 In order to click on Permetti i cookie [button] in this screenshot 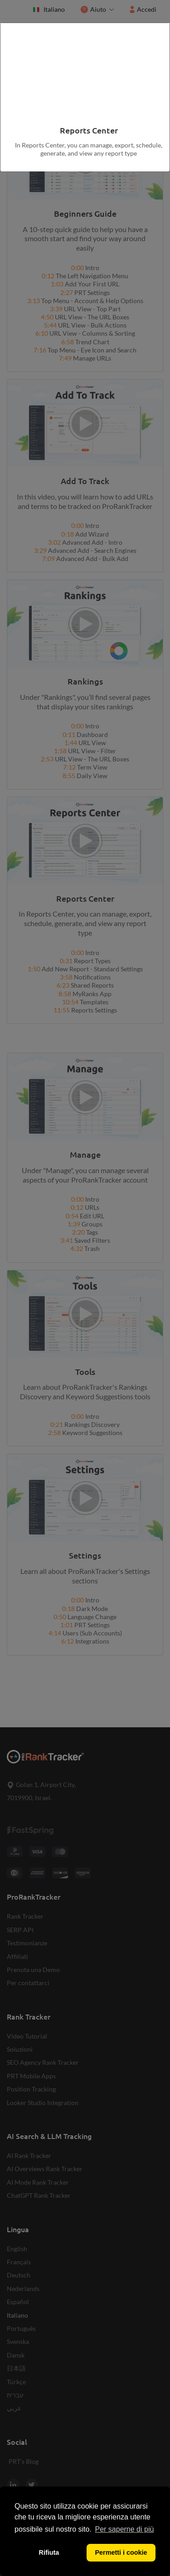, I will do `click(121, 2552)`.